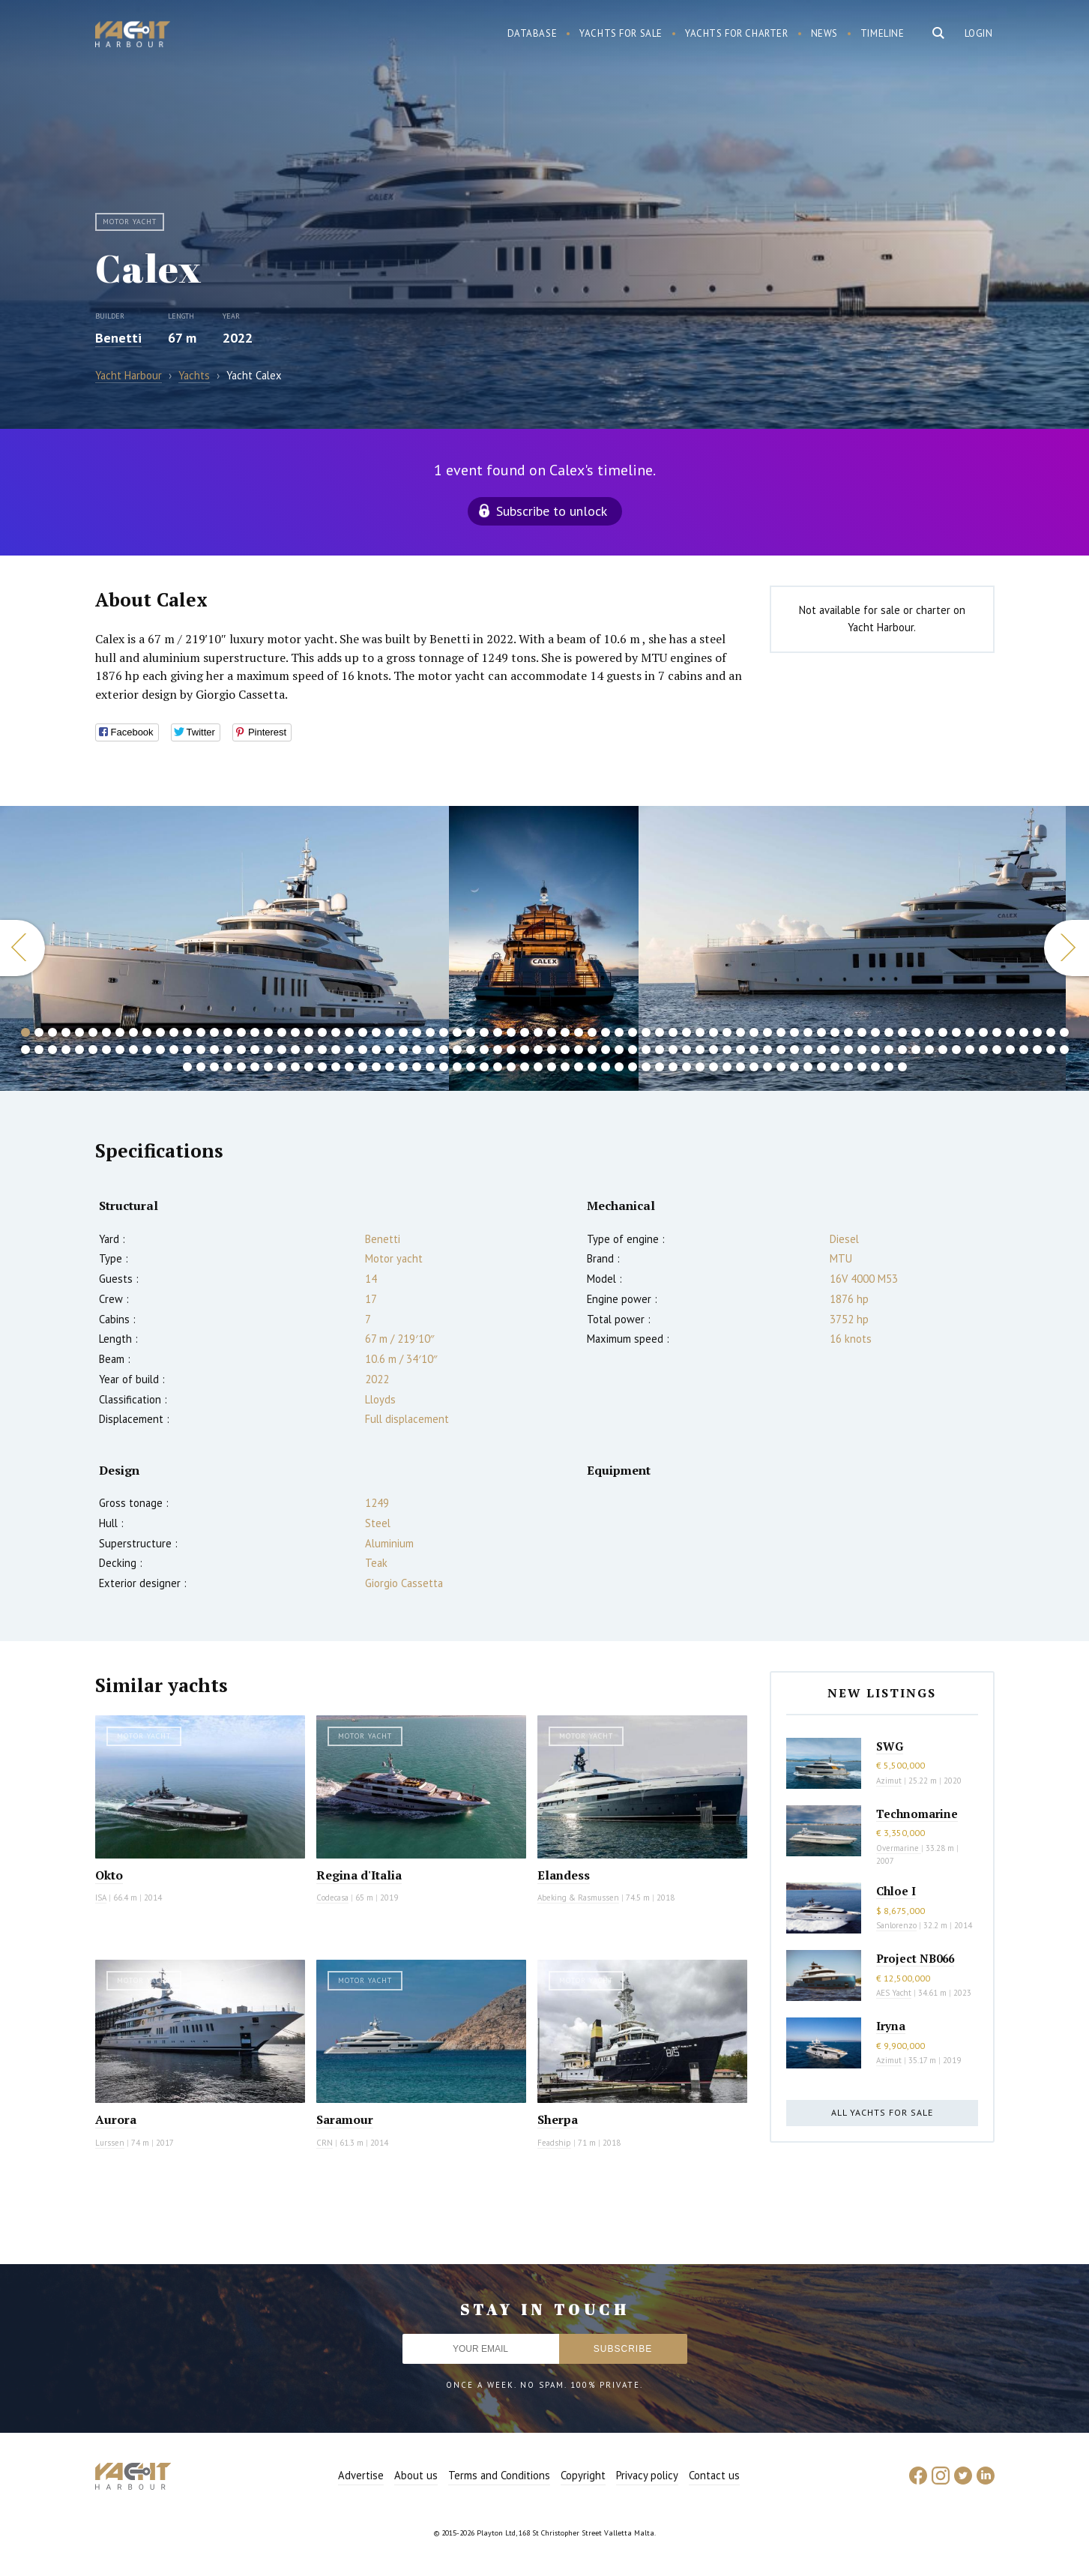 The image size is (1089, 2576). Describe the element at coordinates (524, 1049) in the screenshot. I see `116 [button]` at that location.